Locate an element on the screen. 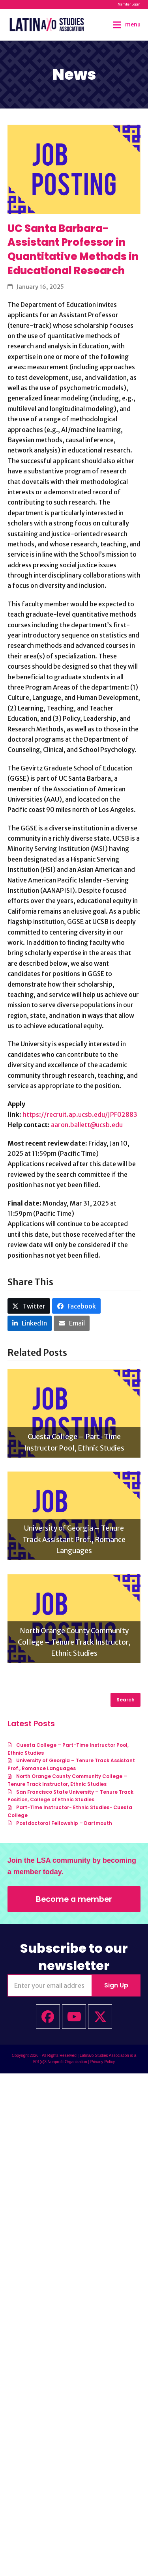  [button] is located at coordinates (127, 24).